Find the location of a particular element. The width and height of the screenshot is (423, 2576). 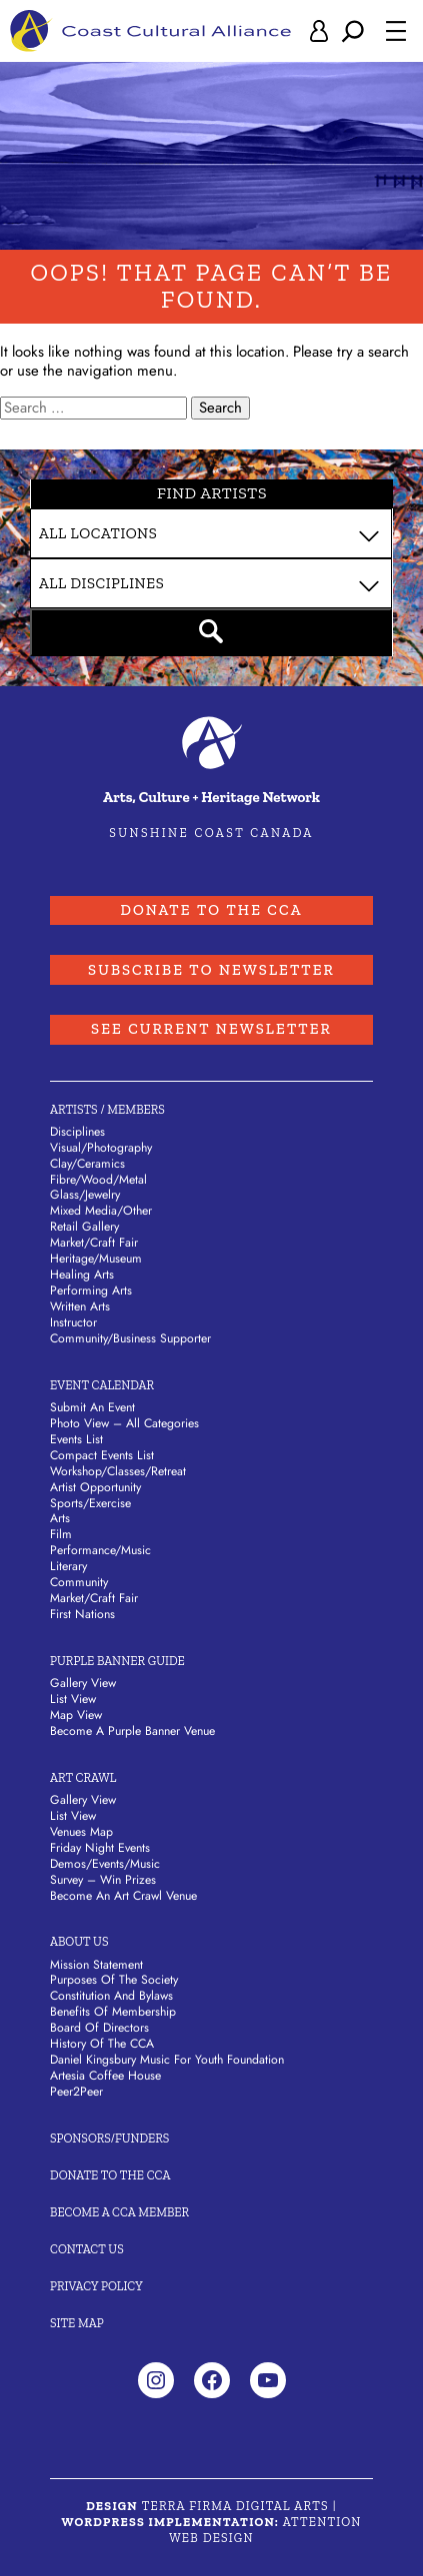

List View is located at coordinates (73, 1700).